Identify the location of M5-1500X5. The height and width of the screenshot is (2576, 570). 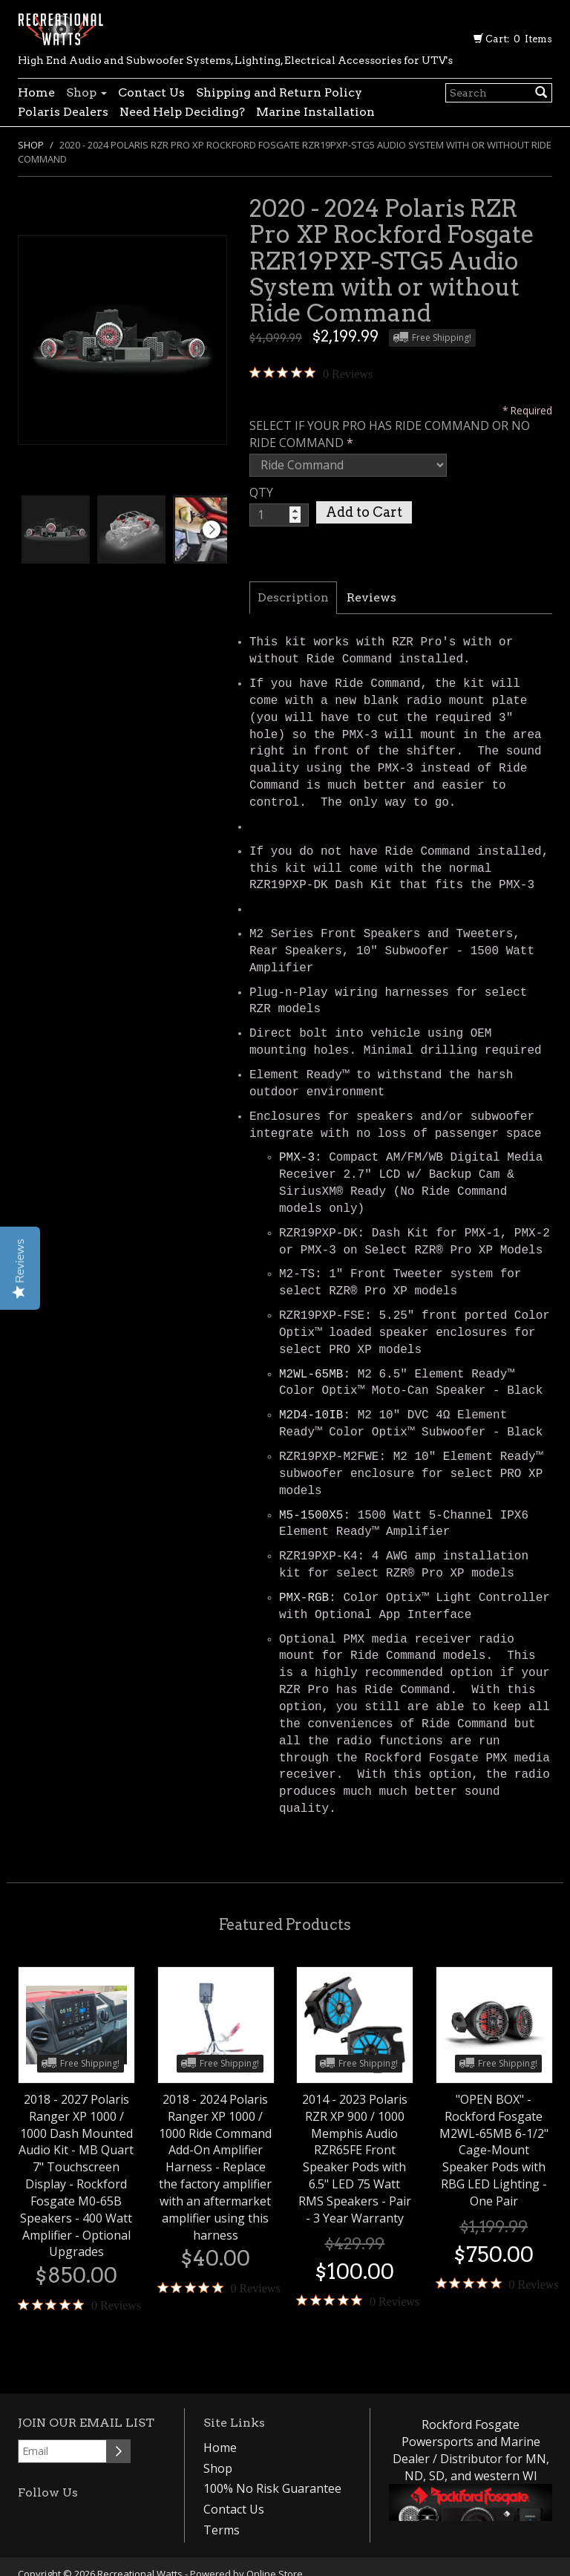
(311, 1515).